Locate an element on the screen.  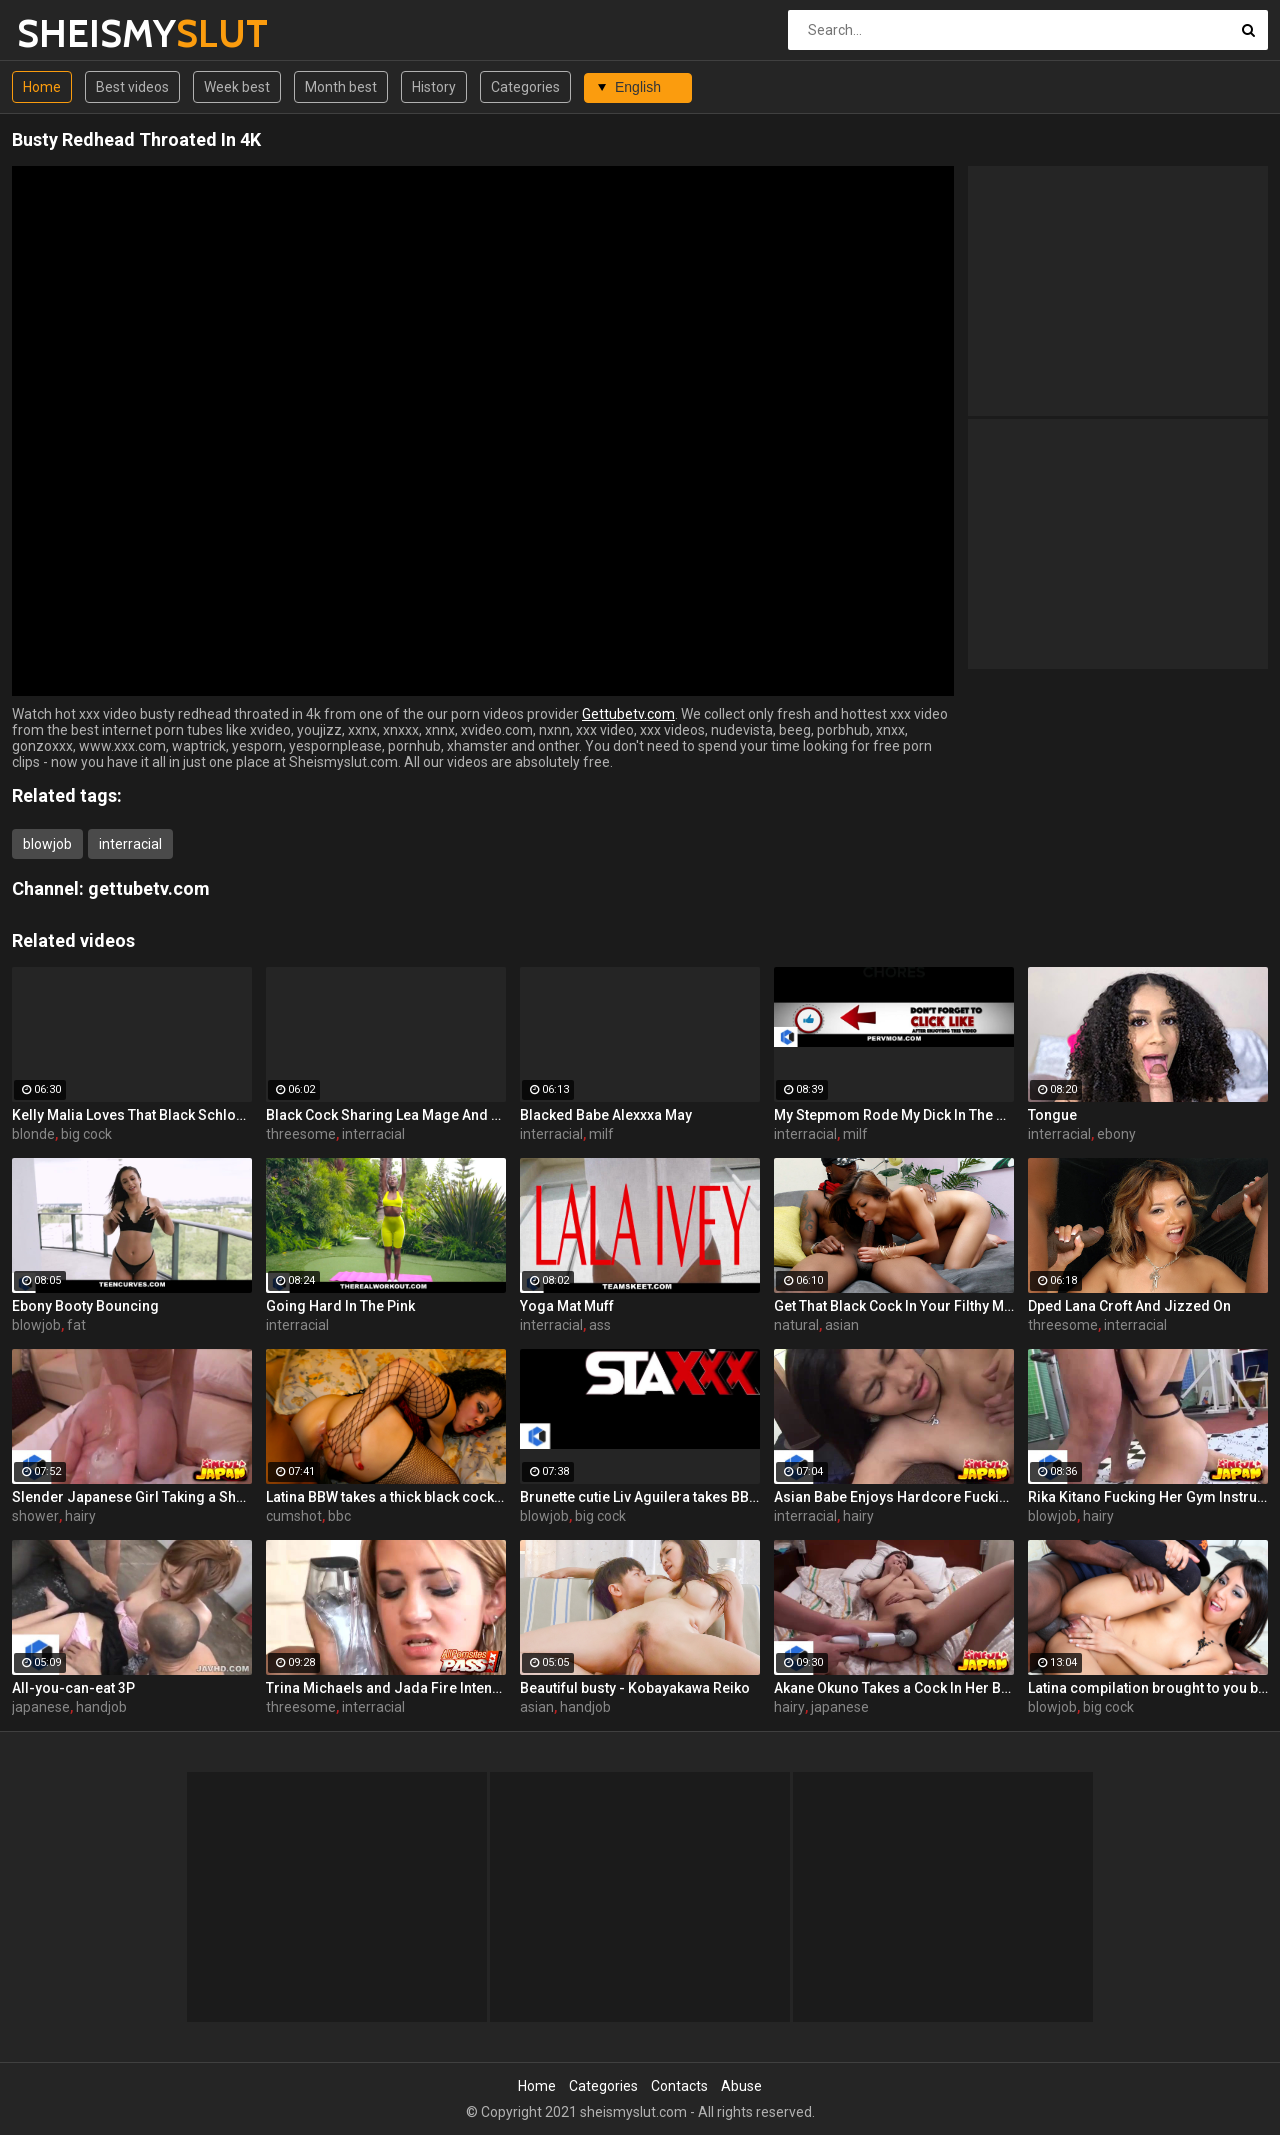
natural is located at coordinates (796, 1325).